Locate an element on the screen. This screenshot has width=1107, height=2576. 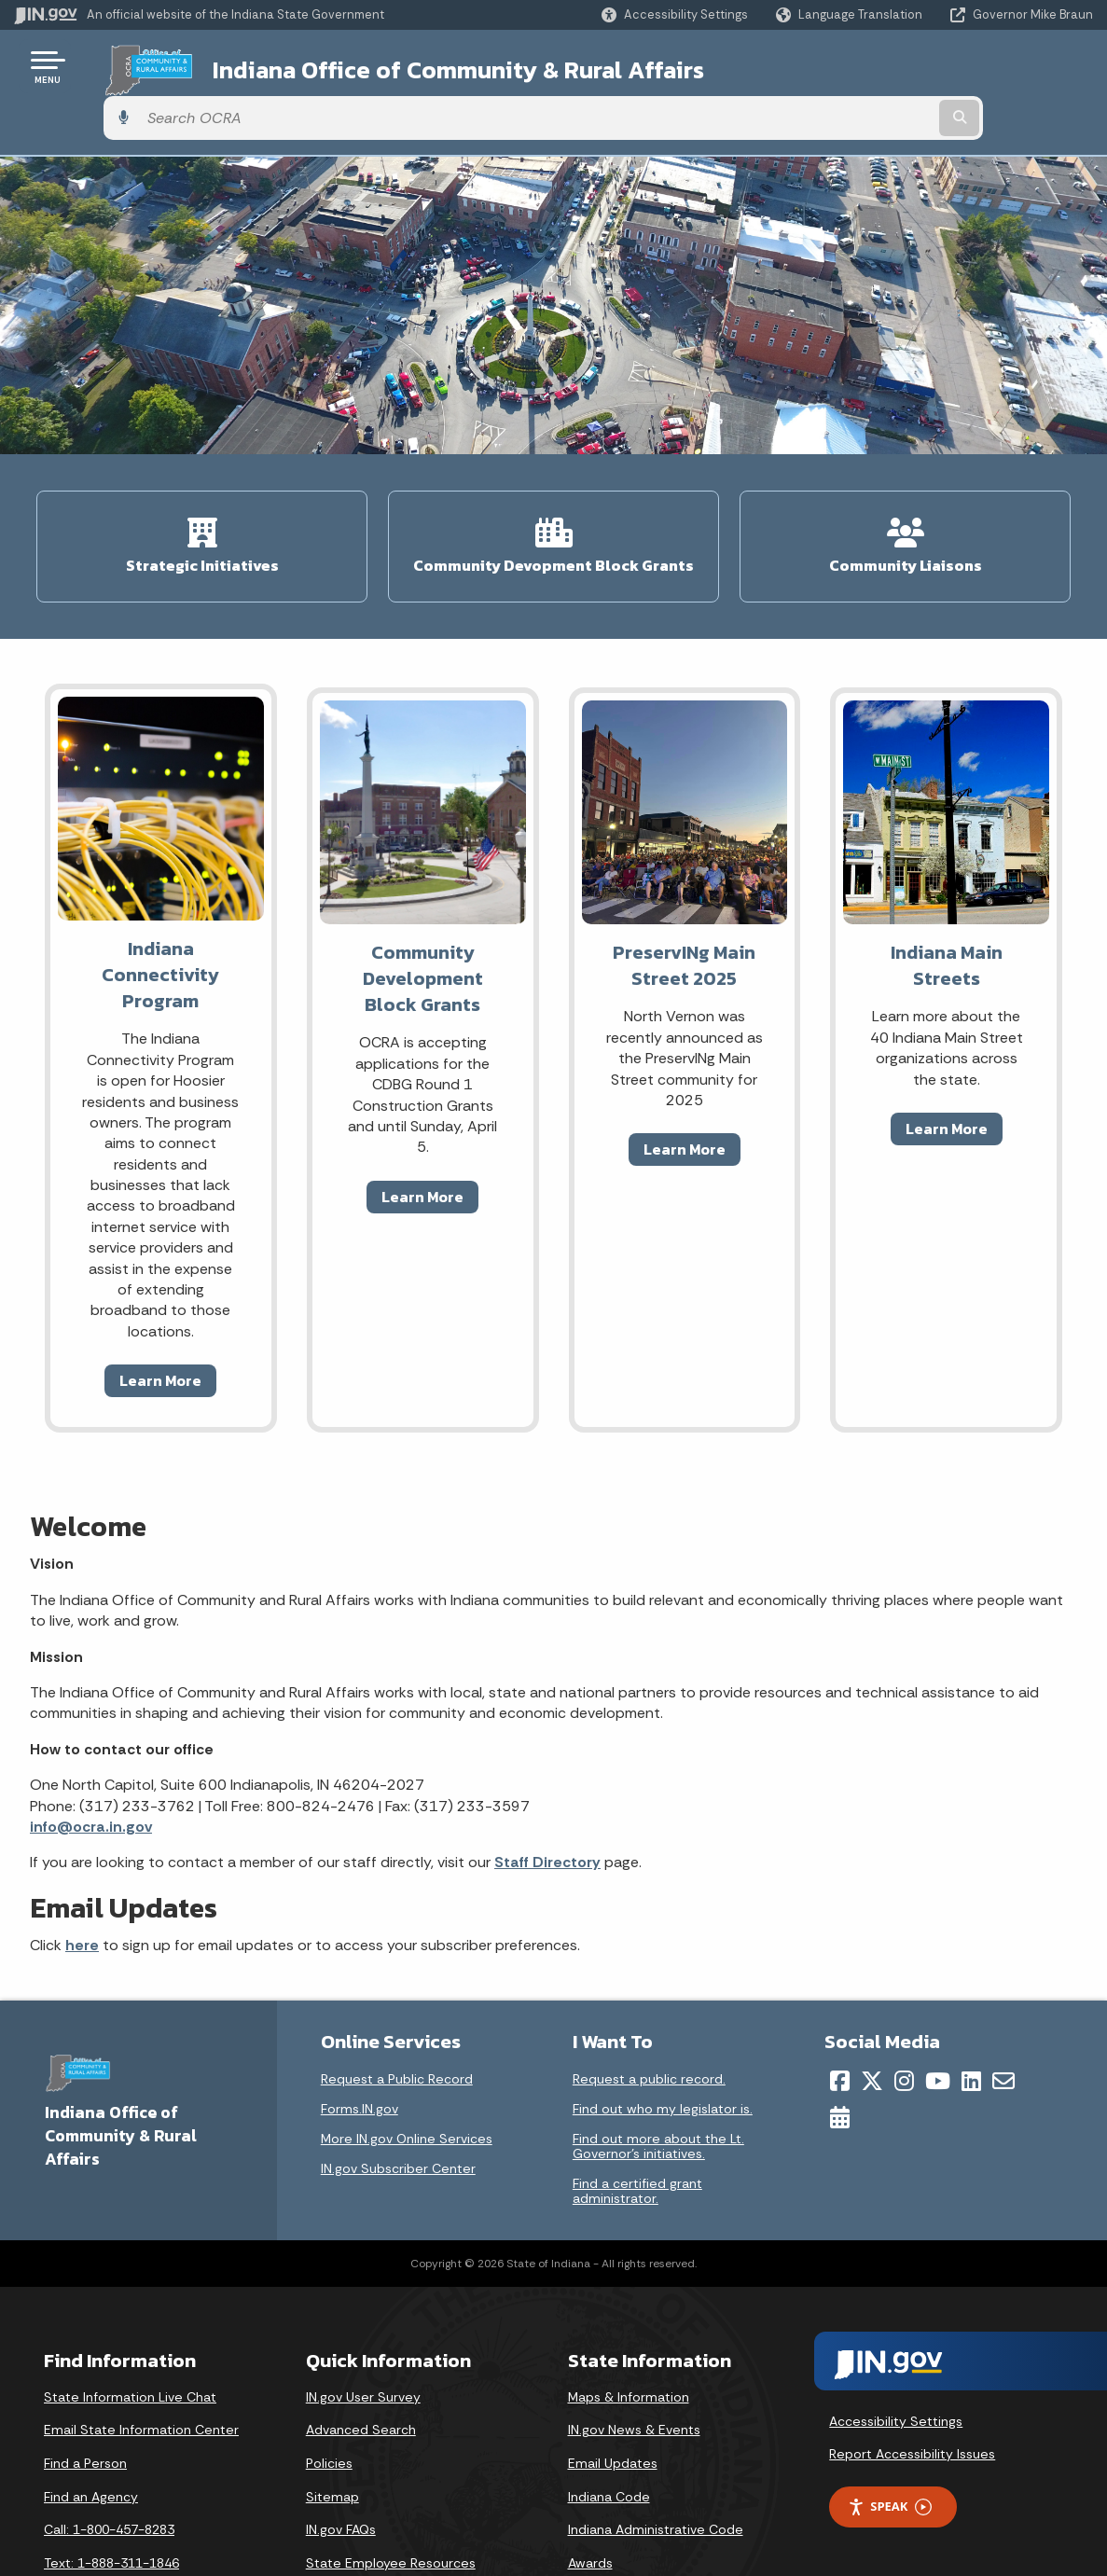
[Email] is located at coordinates (1003, 2016).